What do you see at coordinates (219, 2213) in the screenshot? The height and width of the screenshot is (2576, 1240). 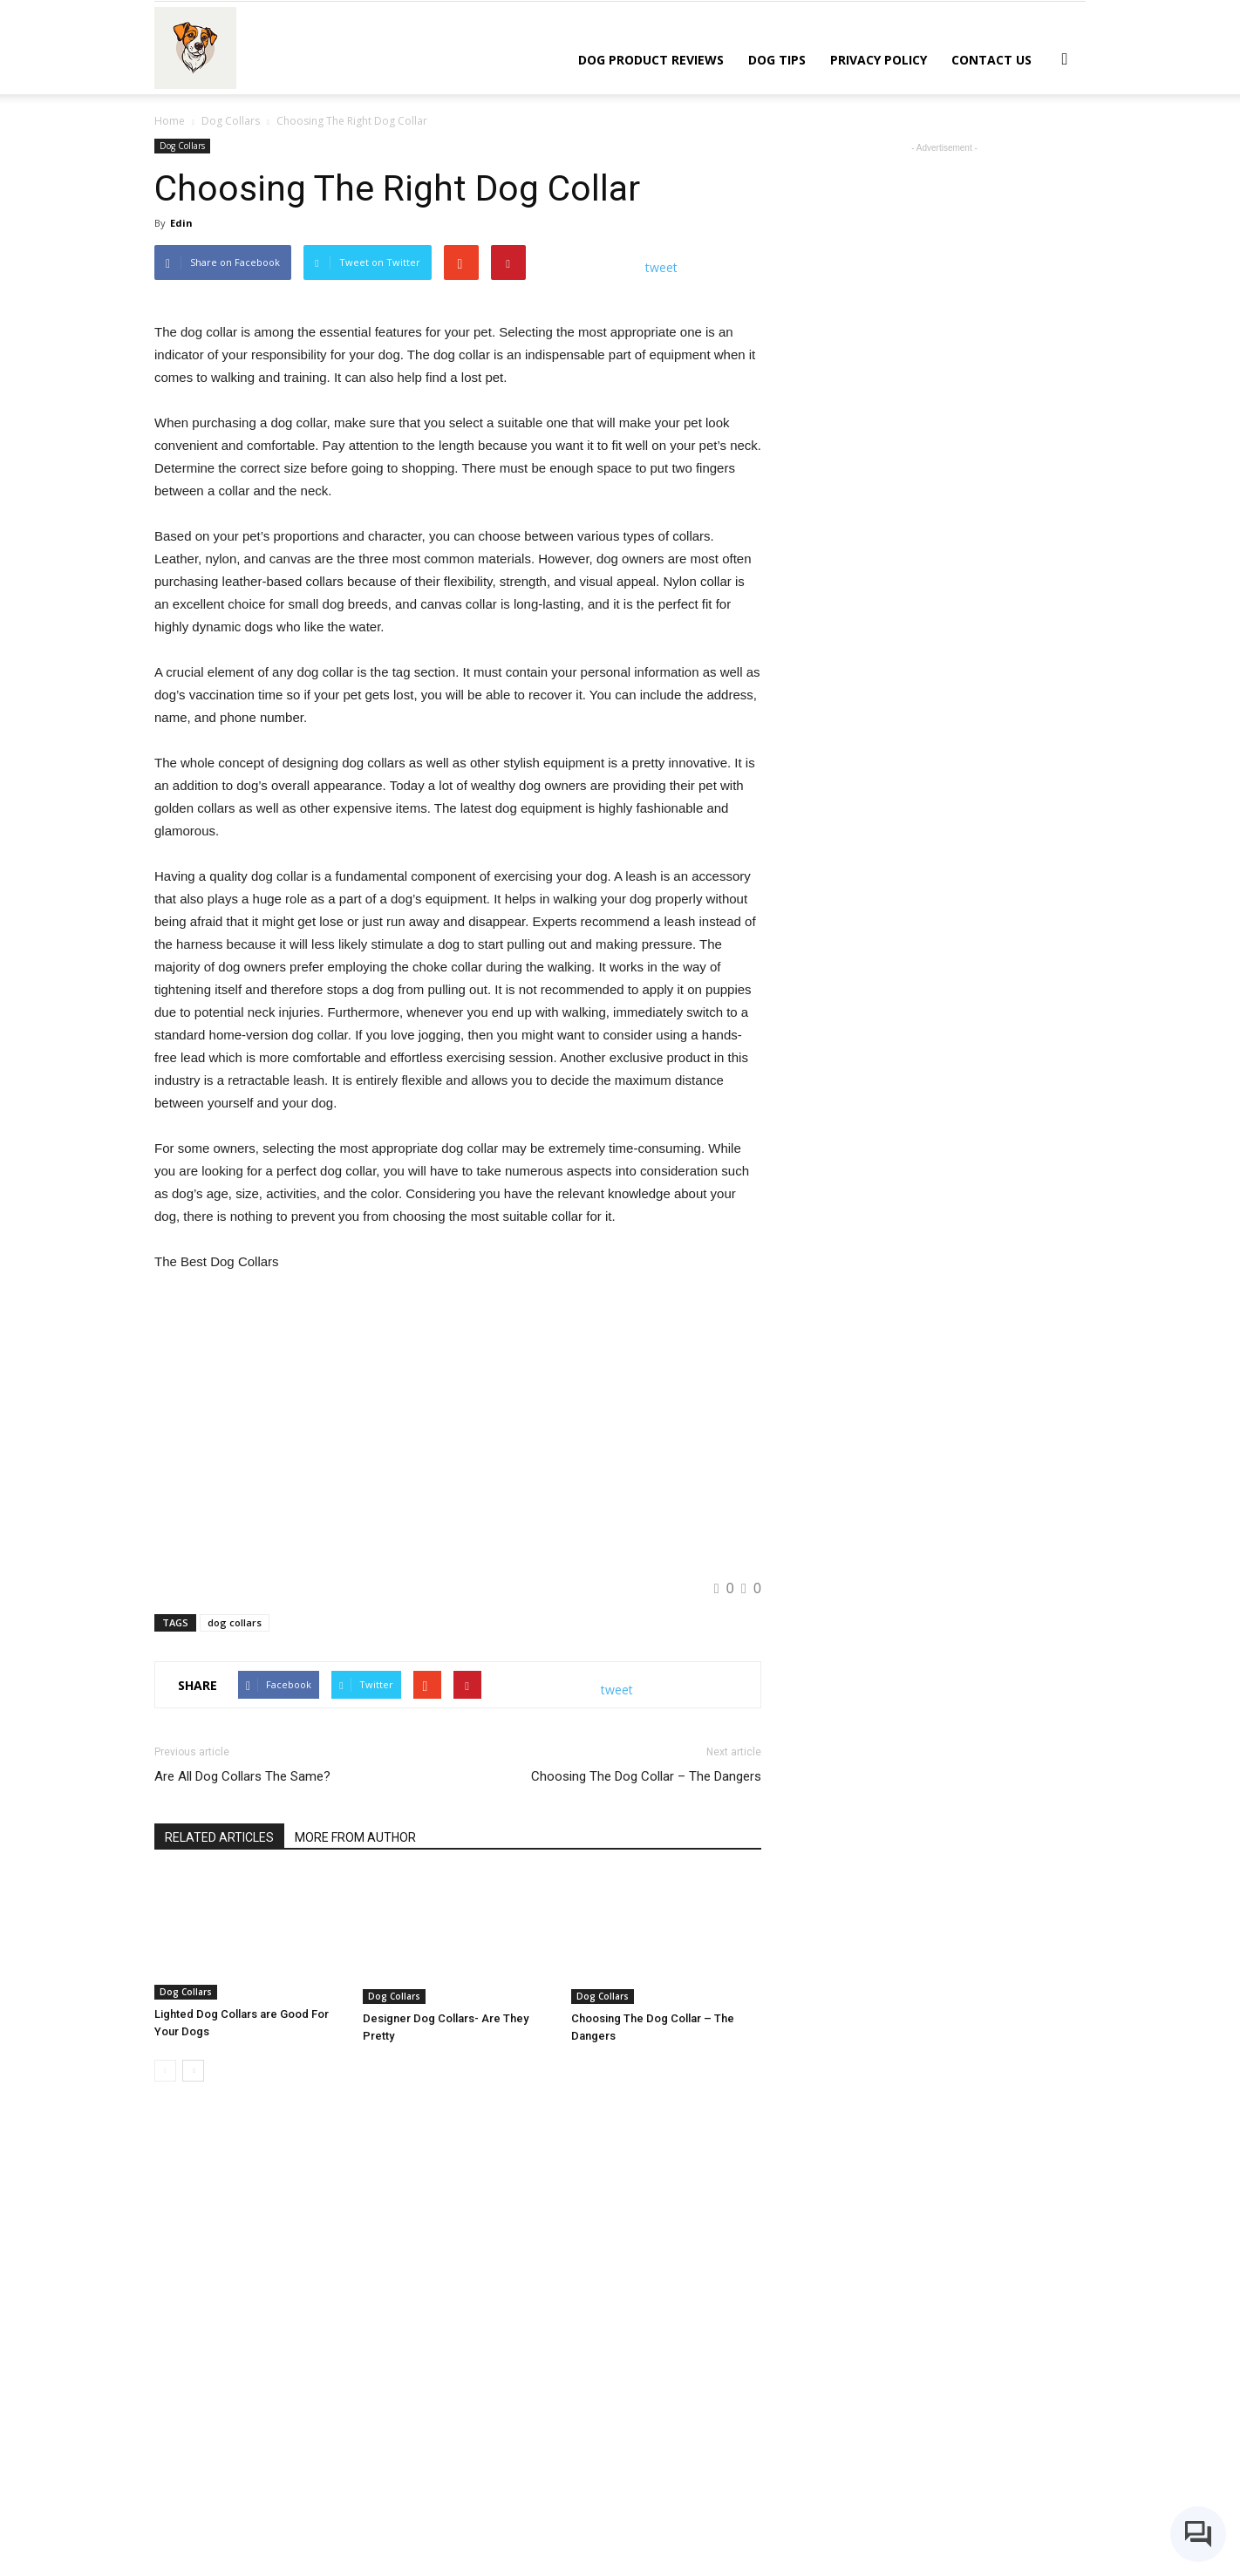 I see `RELATED ARTICLES` at bounding box center [219, 2213].